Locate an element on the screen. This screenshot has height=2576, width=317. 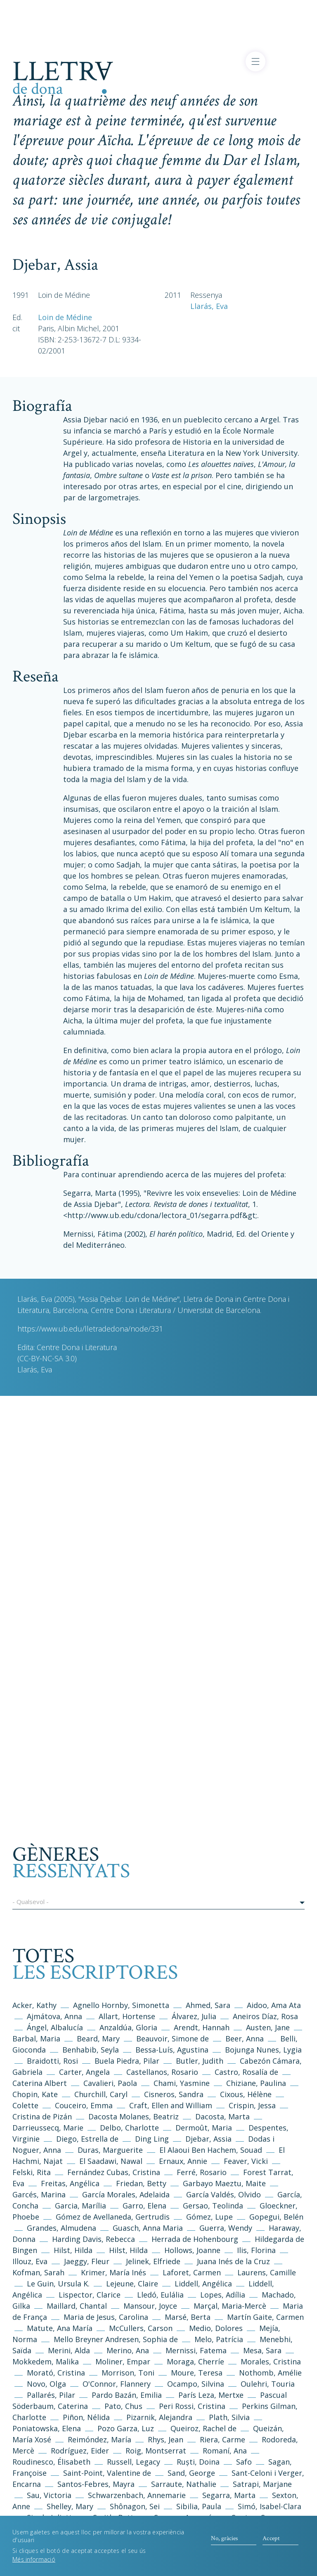
Gómez de Avellaneda, Gertrudis is located at coordinates (114, 2217).